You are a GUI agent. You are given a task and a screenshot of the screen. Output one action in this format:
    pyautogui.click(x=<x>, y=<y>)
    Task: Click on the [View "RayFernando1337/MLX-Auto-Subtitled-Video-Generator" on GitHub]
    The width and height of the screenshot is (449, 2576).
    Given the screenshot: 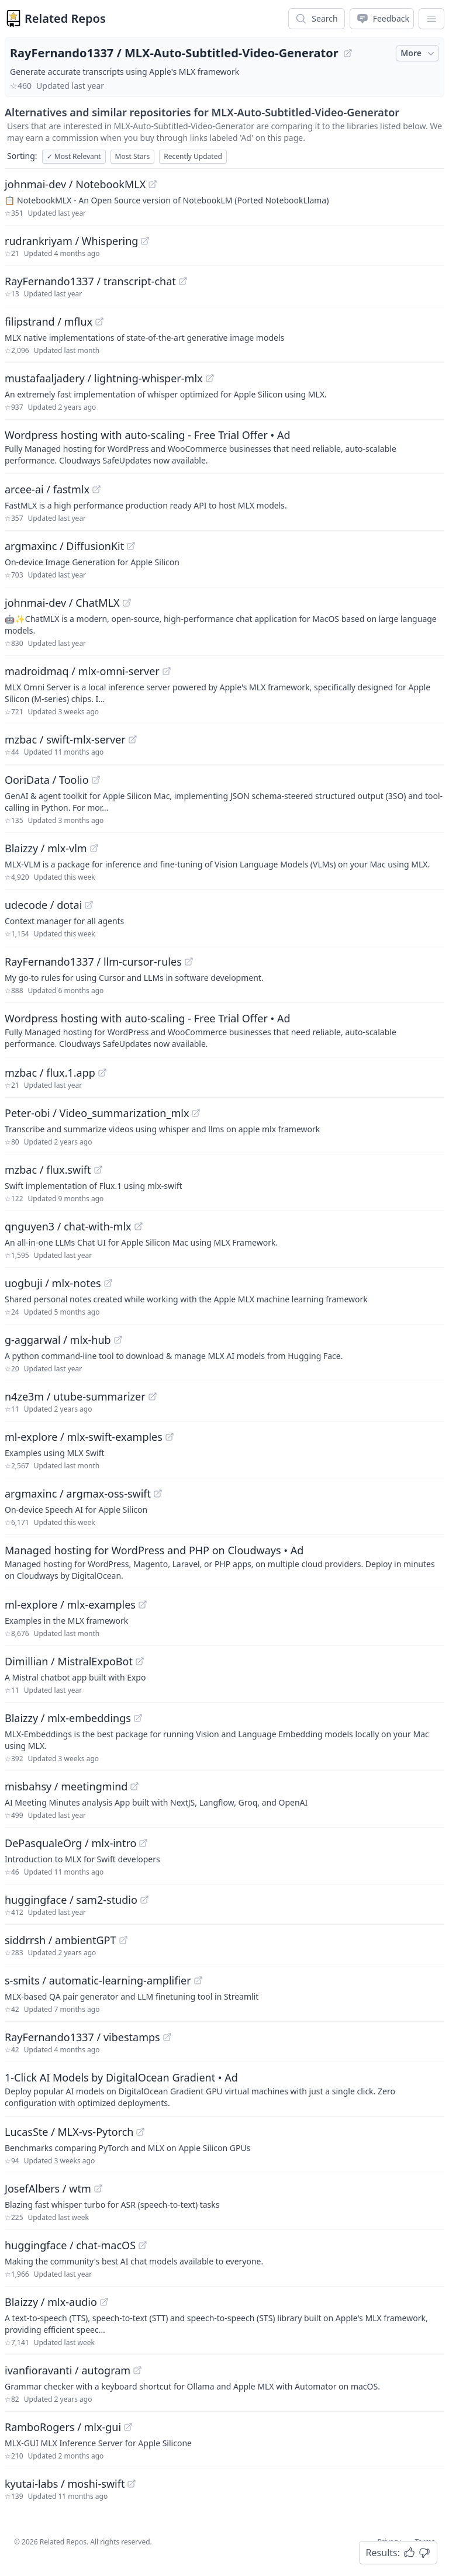 What is the action you would take?
    pyautogui.click(x=348, y=53)
    